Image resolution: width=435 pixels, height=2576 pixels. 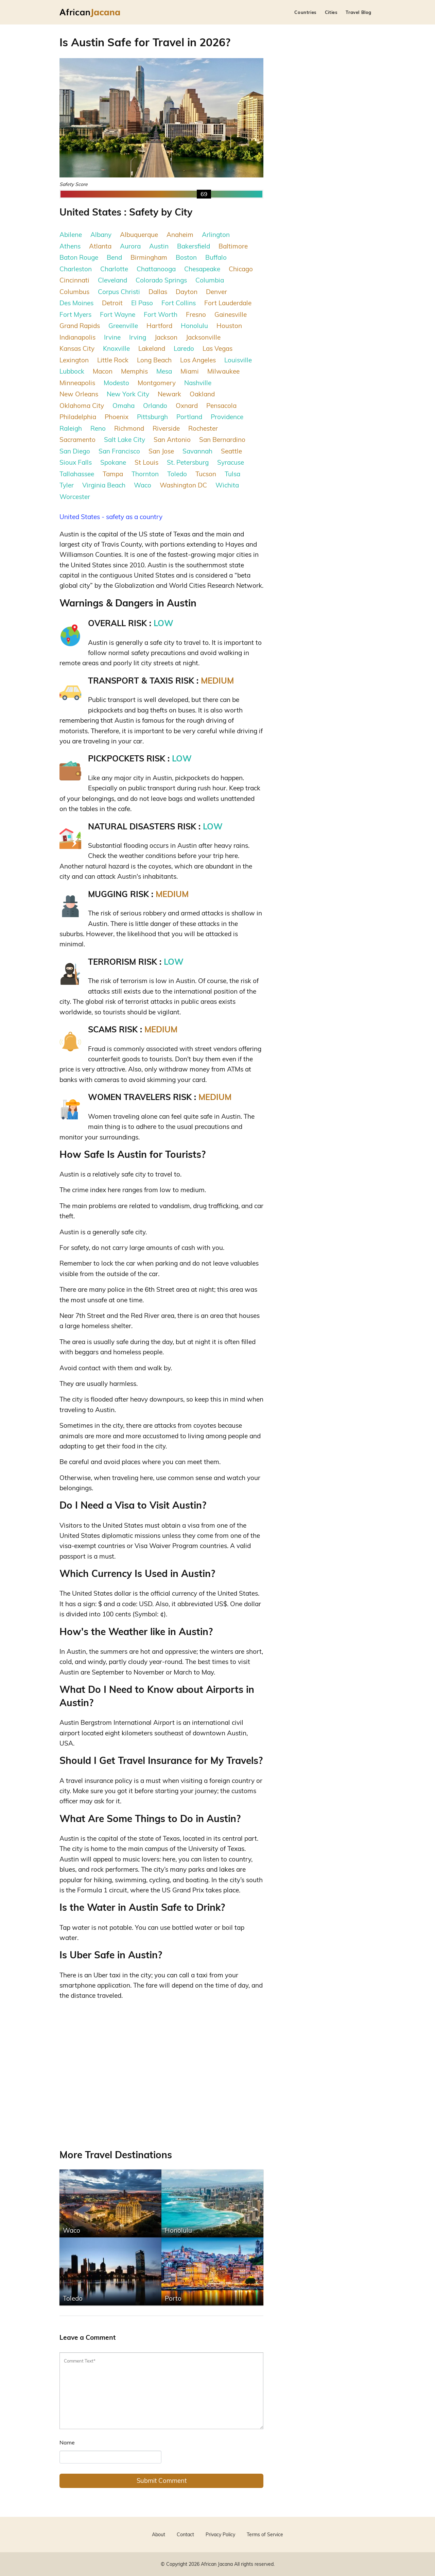 What do you see at coordinates (177, 474) in the screenshot?
I see `Toledo` at bounding box center [177, 474].